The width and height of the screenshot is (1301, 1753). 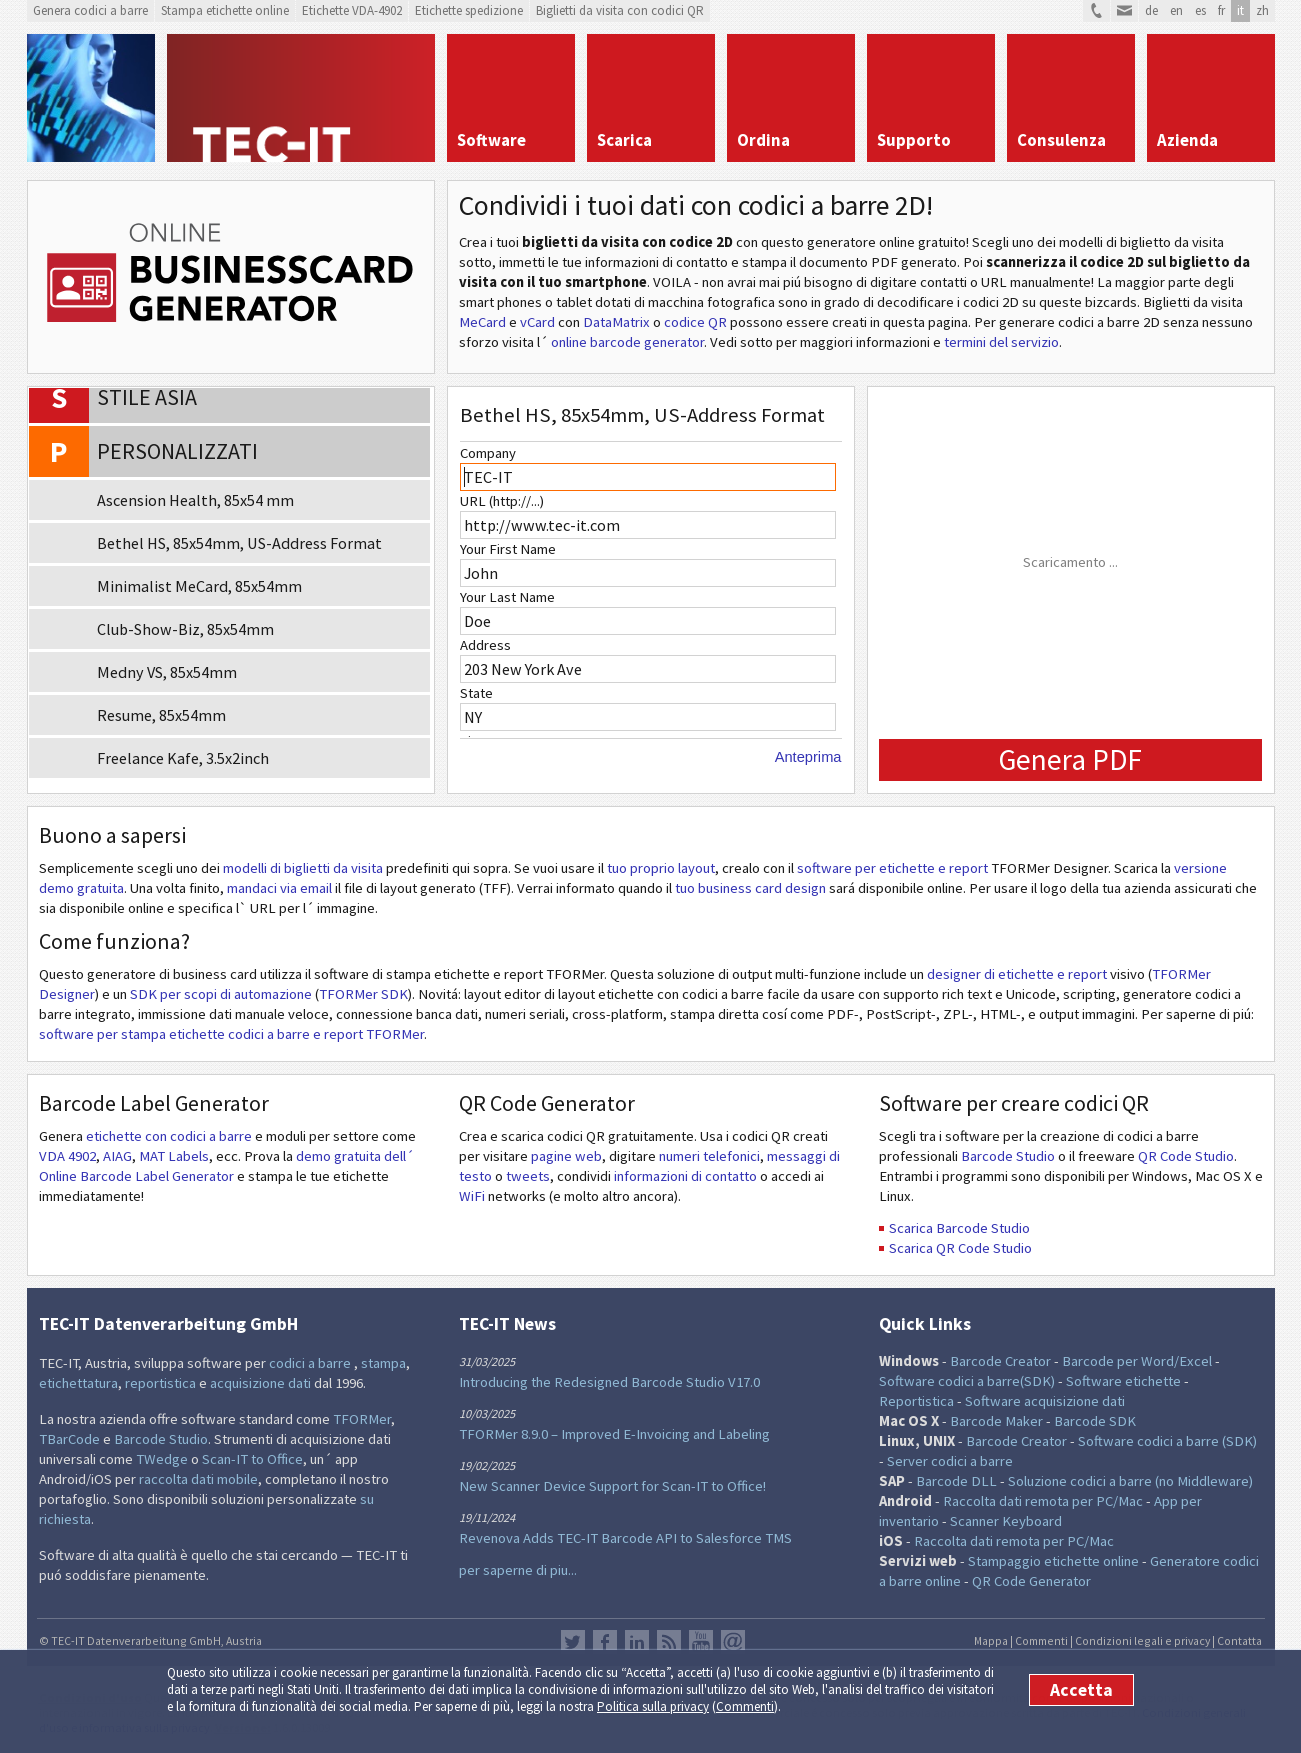 I want to click on URL (http://...), so click(x=502, y=501).